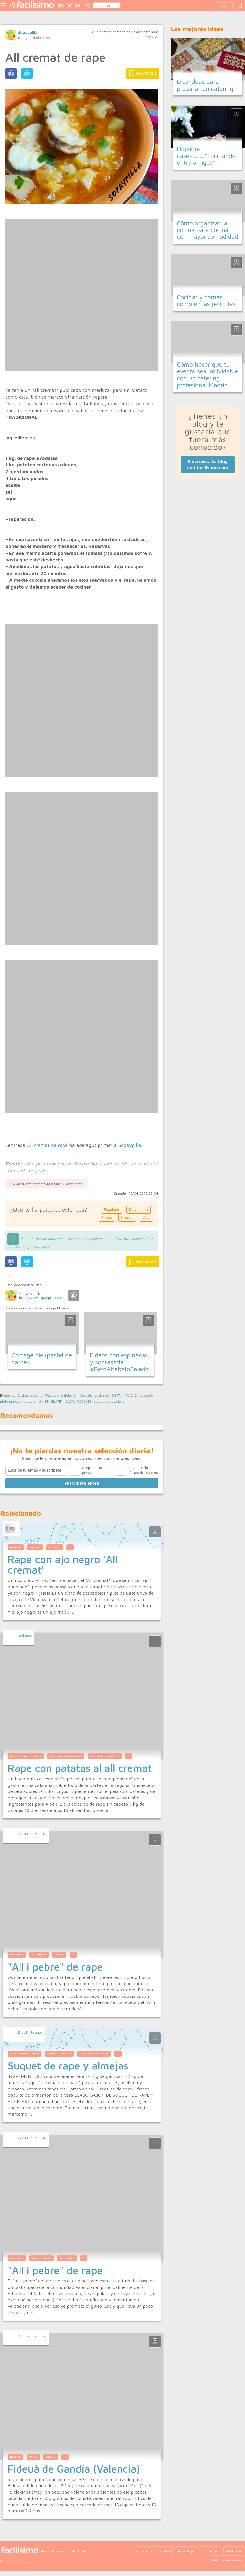 This screenshot has height=2576, width=245. What do you see at coordinates (68, 2065) in the screenshot?
I see `Suquet de rape y almejas` at bounding box center [68, 2065].